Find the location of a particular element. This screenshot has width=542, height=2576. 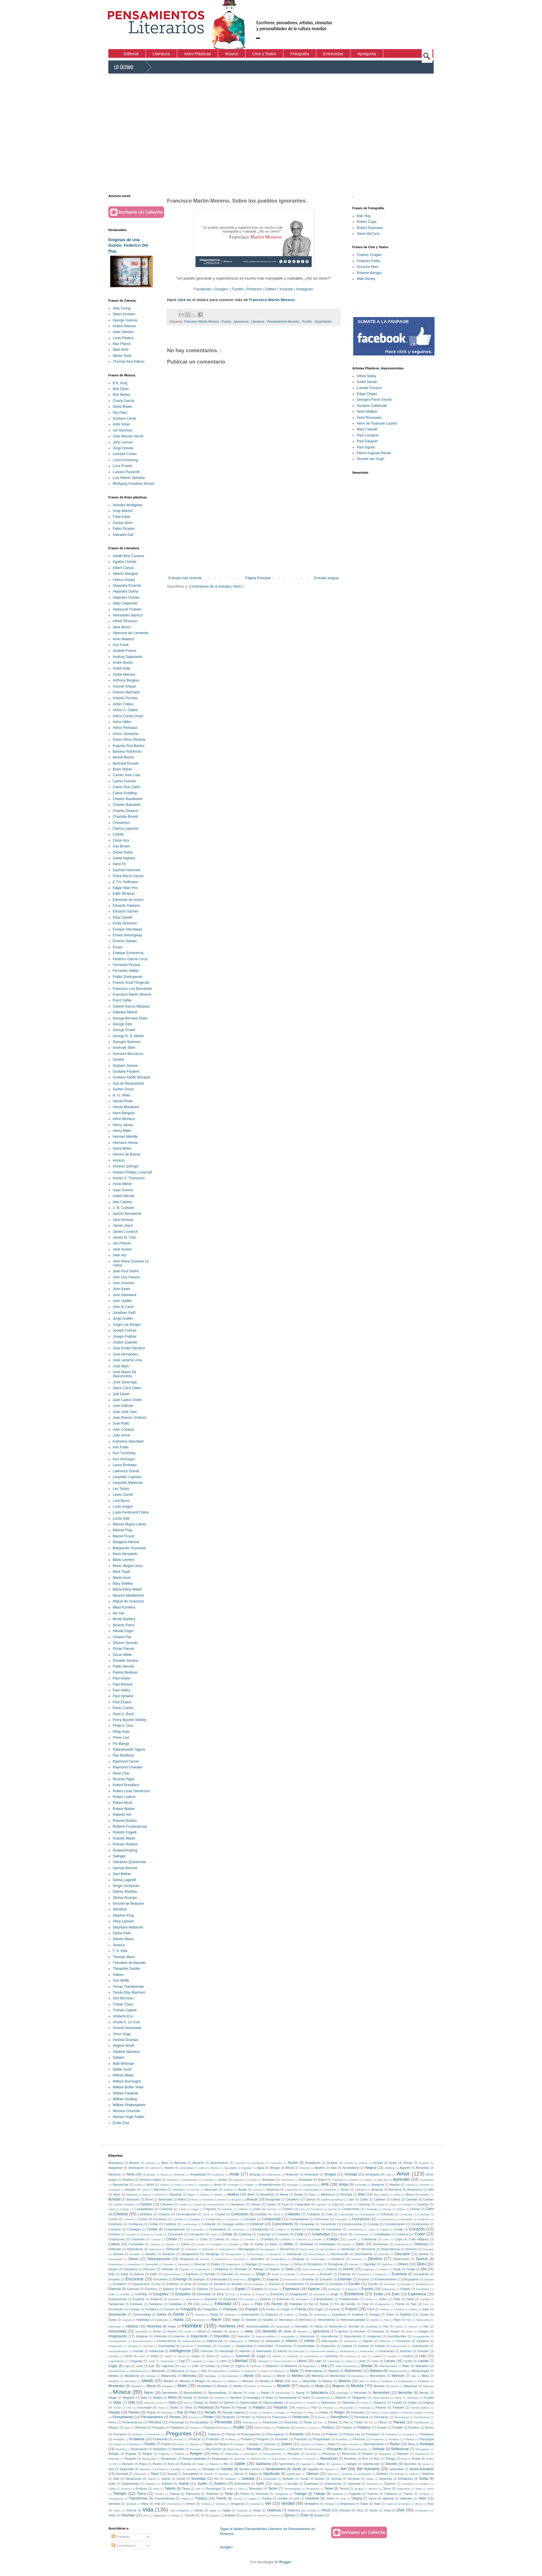

Luciano Pavarotti is located at coordinates (126, 472).